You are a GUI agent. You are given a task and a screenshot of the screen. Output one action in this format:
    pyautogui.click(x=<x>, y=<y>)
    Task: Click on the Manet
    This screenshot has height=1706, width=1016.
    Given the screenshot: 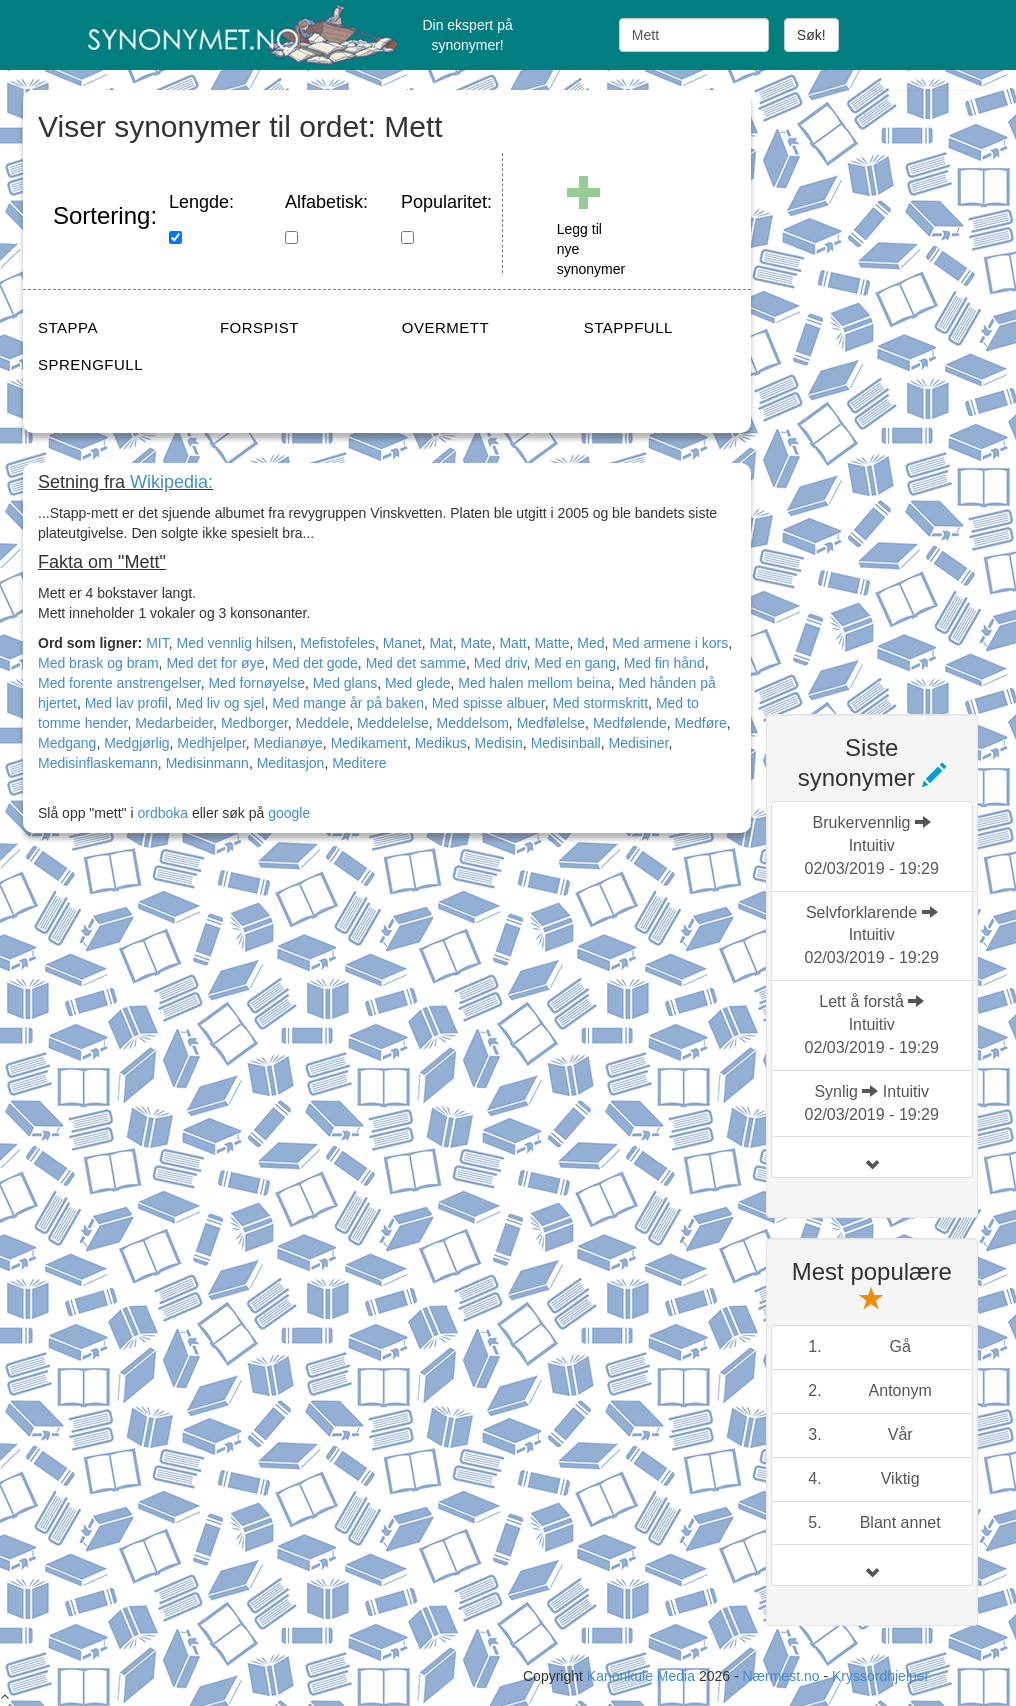 What is the action you would take?
    pyautogui.click(x=402, y=643)
    